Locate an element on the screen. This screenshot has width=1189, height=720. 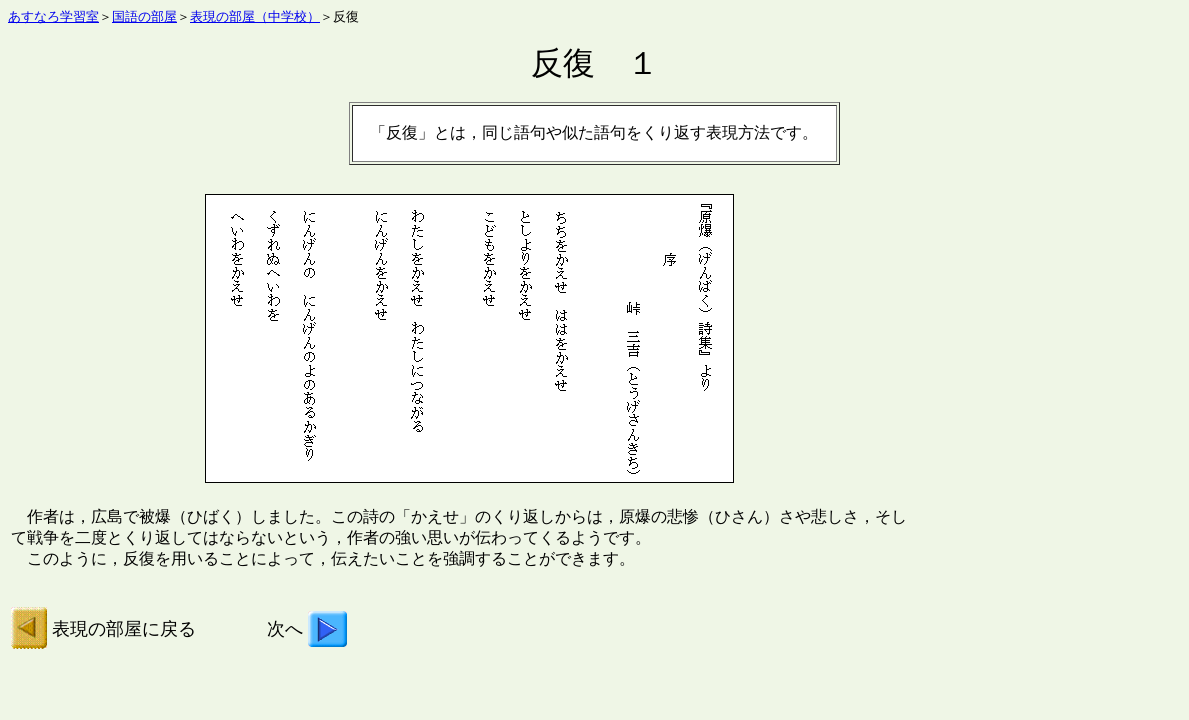
国語の部屋 is located at coordinates (144, 16).